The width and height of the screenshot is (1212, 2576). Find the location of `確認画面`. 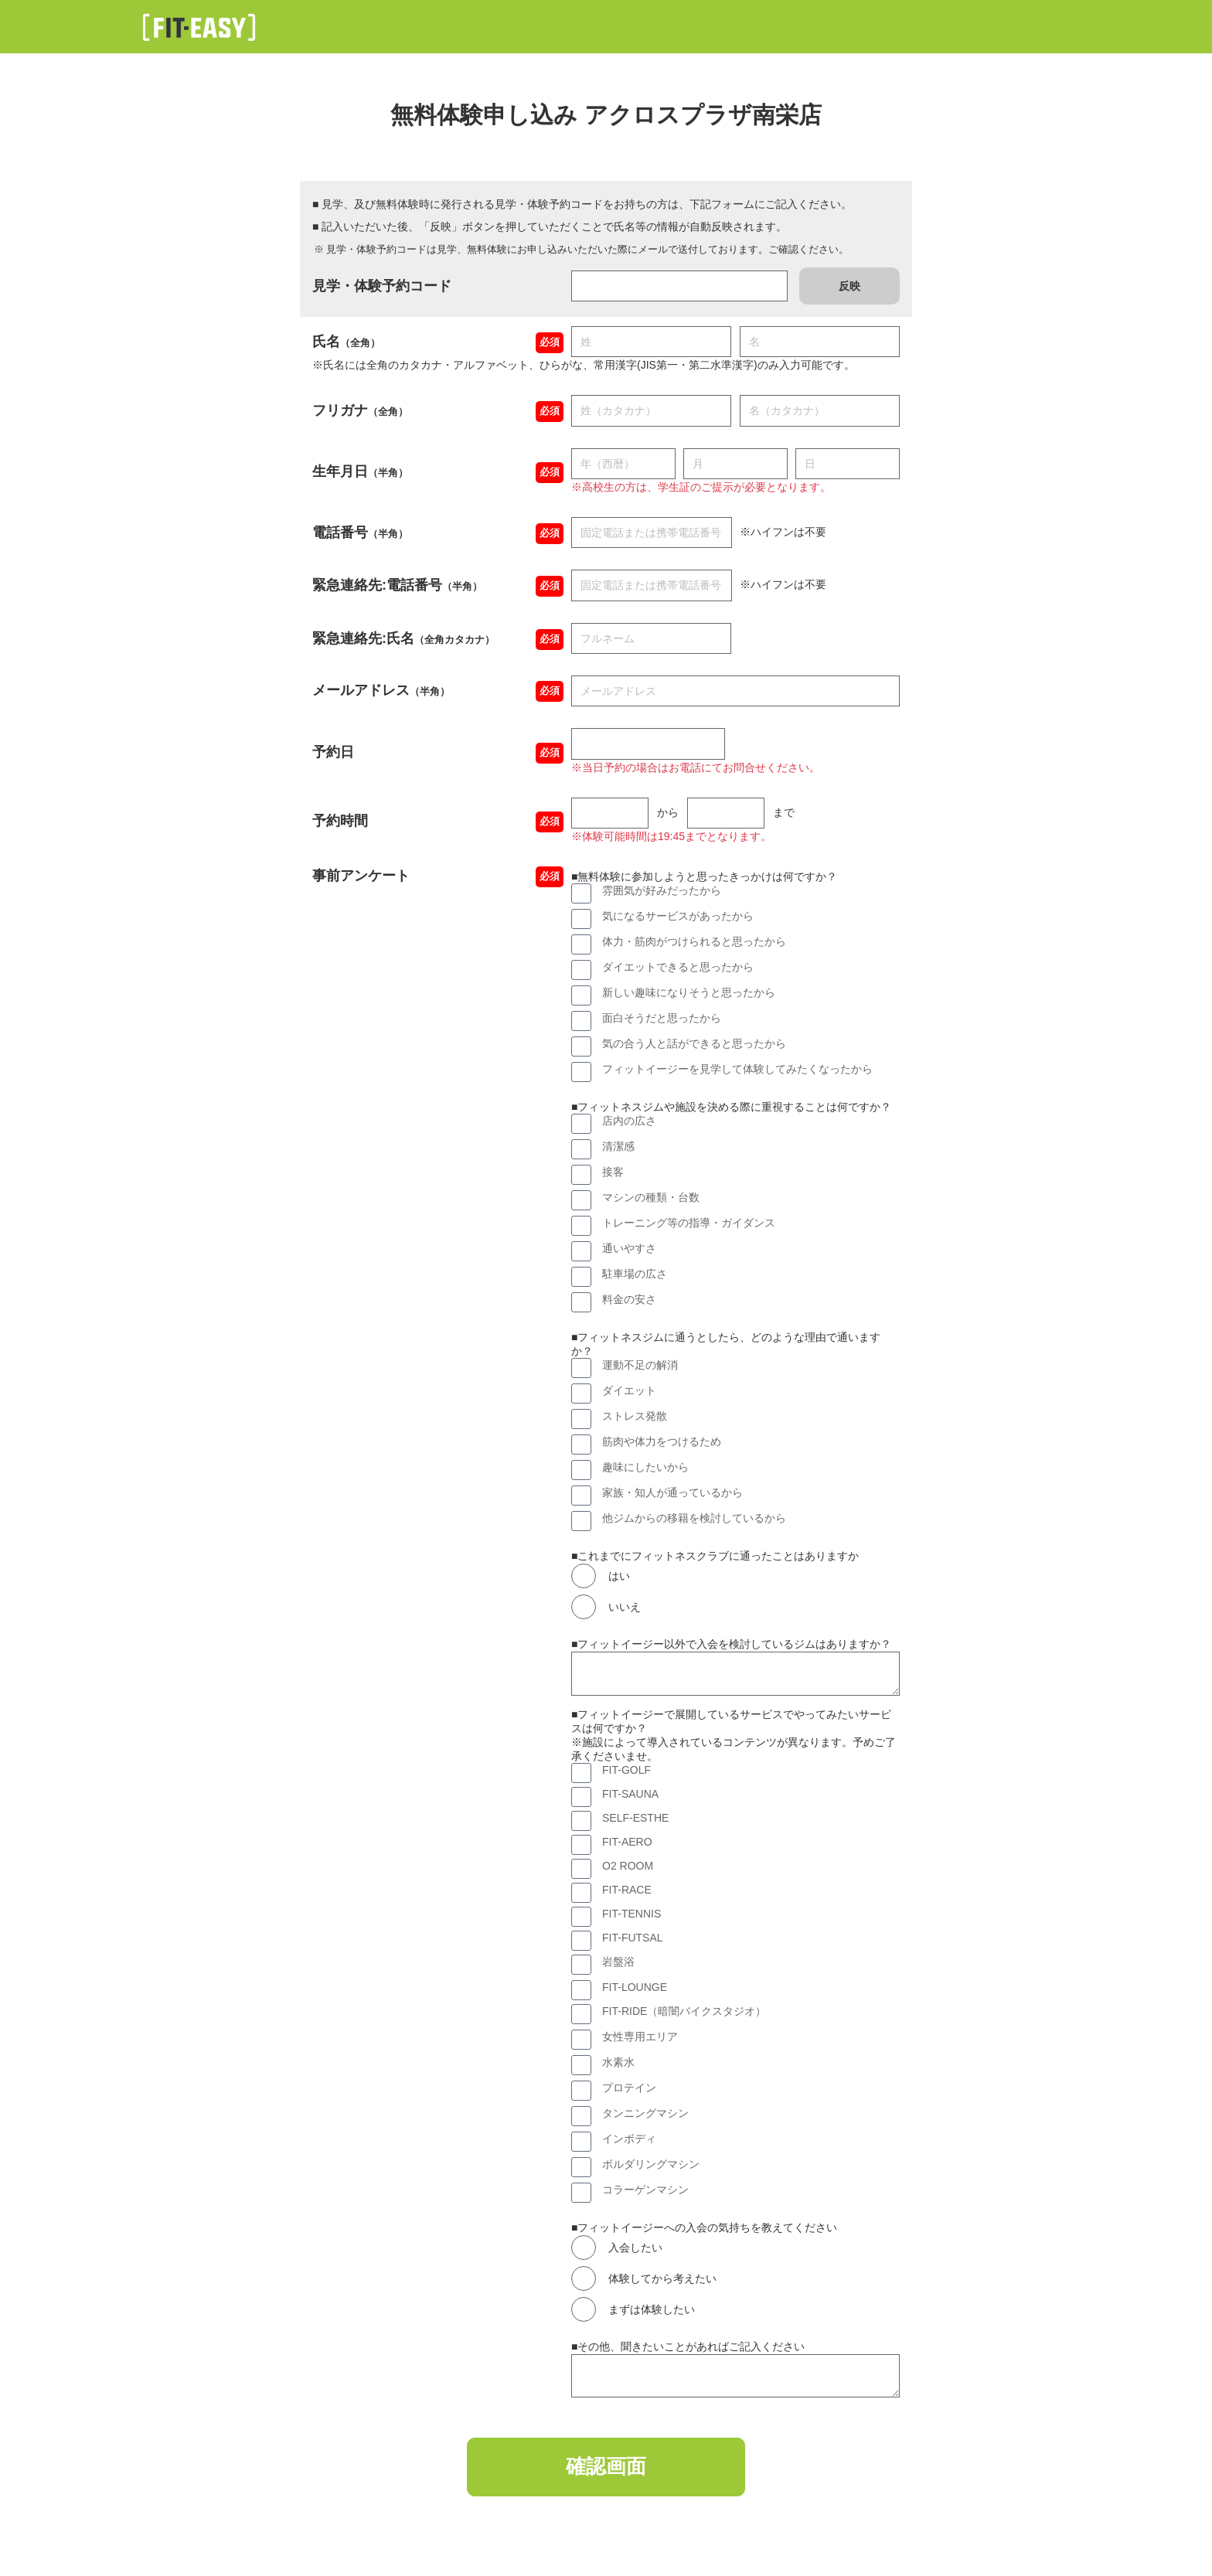

確認画面 is located at coordinates (606, 2469).